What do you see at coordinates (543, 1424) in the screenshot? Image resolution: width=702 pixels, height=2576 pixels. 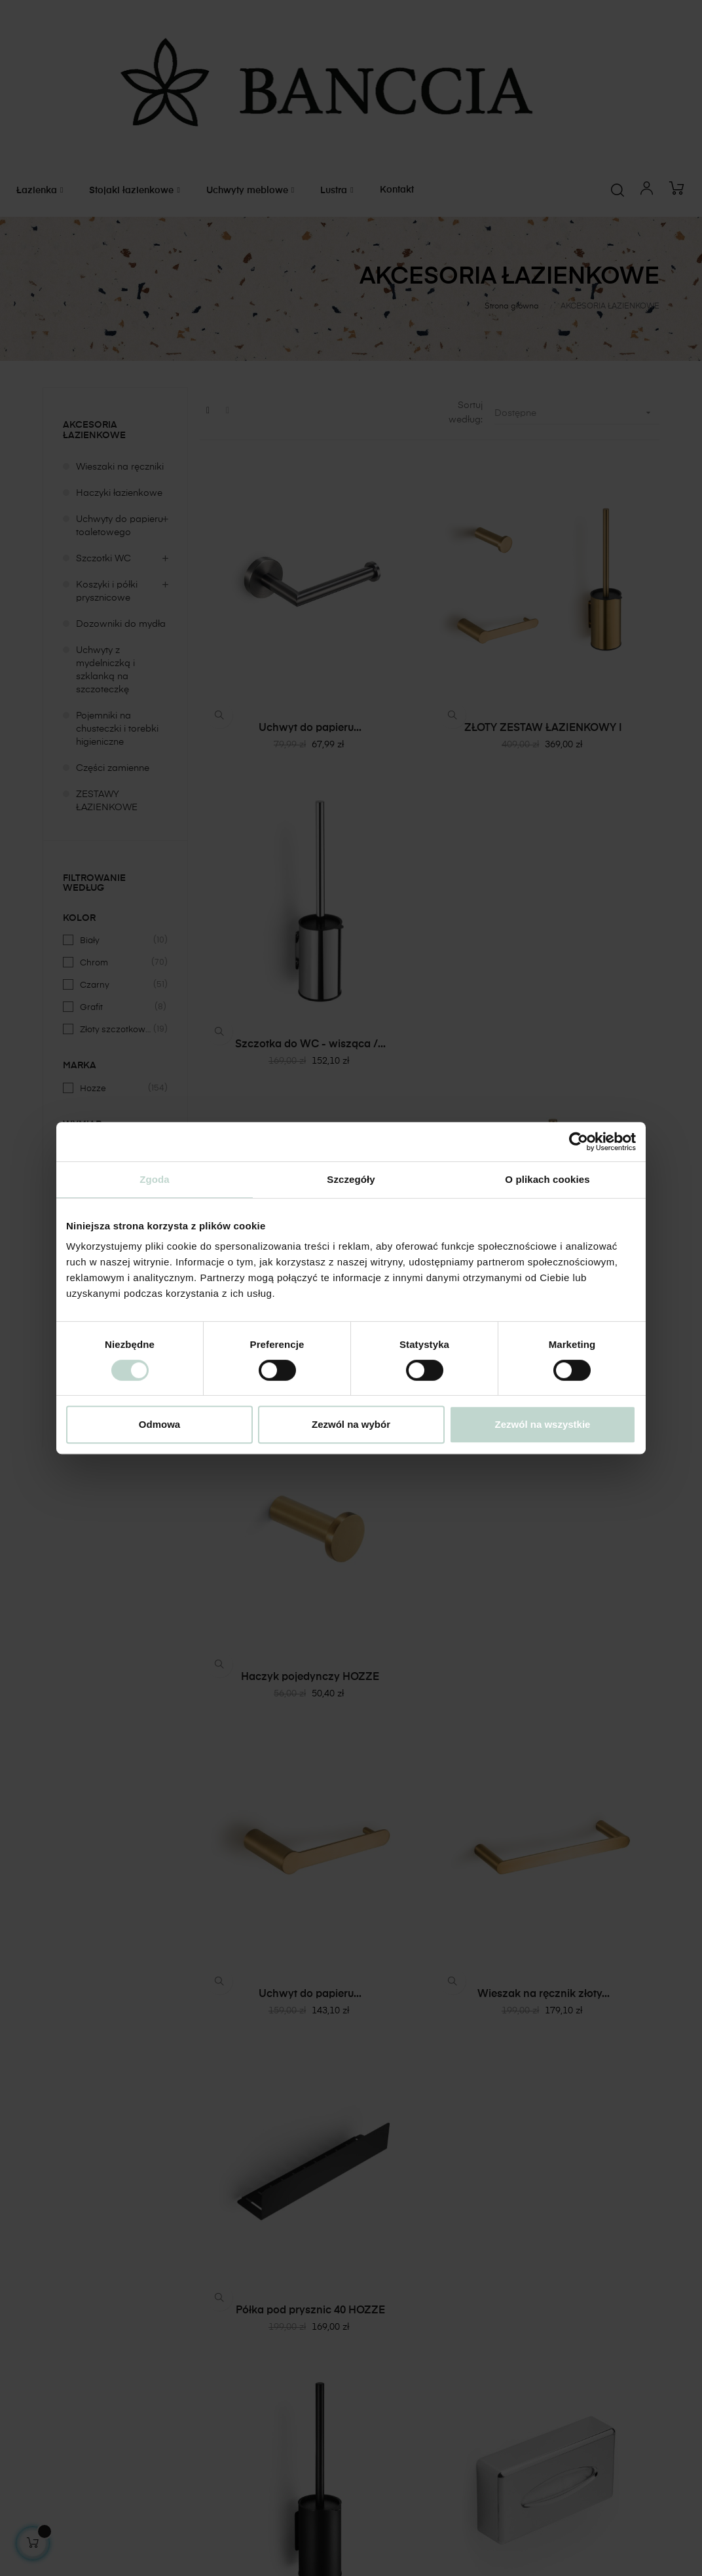 I see `Zezwól na wszystkie` at bounding box center [543, 1424].